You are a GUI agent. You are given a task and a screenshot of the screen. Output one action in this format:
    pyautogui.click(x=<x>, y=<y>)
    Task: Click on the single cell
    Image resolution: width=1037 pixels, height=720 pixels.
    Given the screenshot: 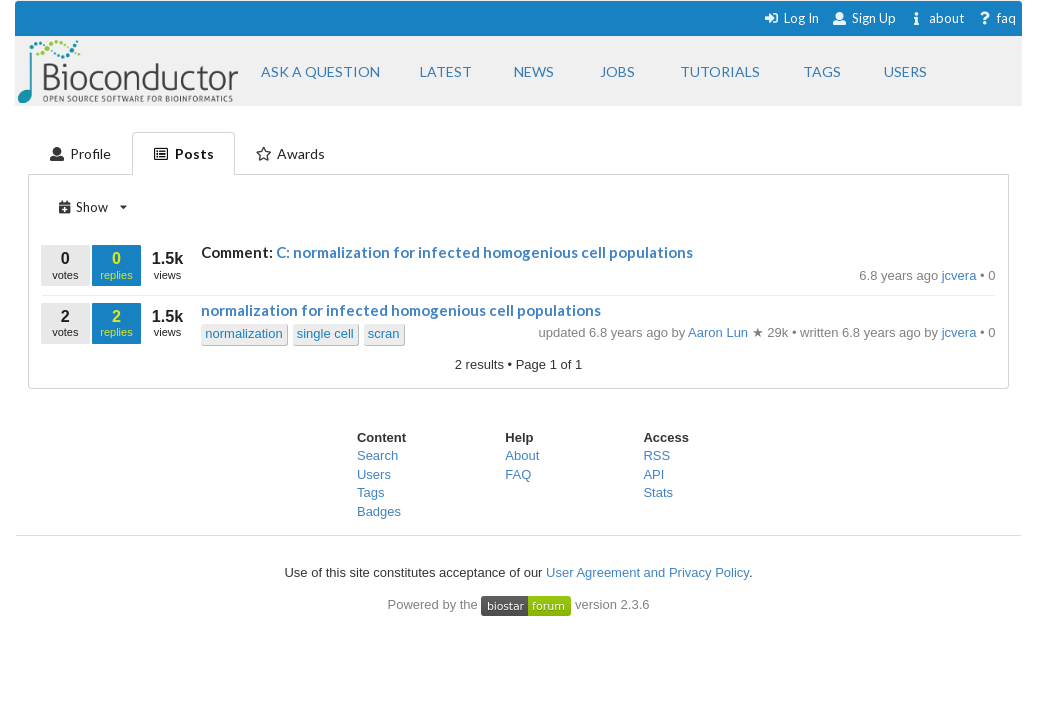 What is the action you would take?
    pyautogui.click(x=325, y=333)
    